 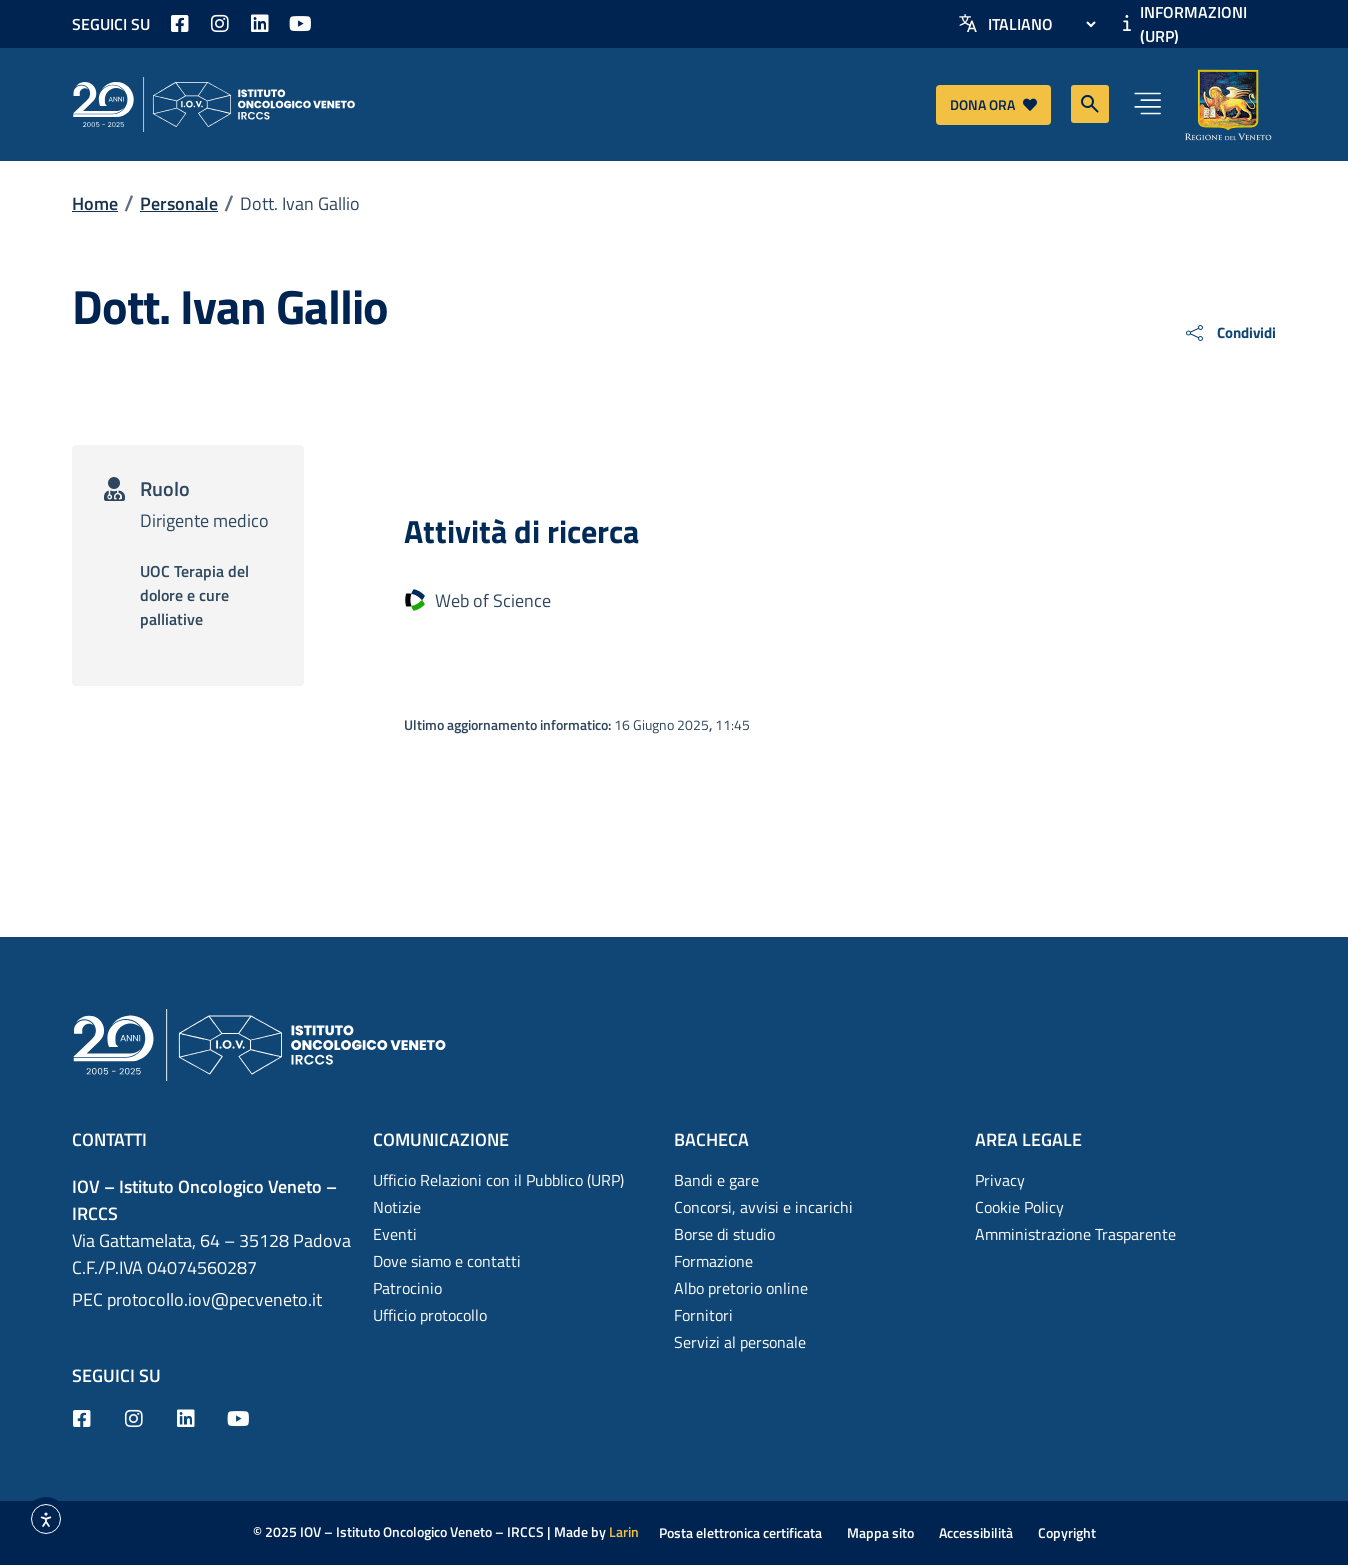 I want to click on Posta elettronica certificata, so click(x=740, y=1532).